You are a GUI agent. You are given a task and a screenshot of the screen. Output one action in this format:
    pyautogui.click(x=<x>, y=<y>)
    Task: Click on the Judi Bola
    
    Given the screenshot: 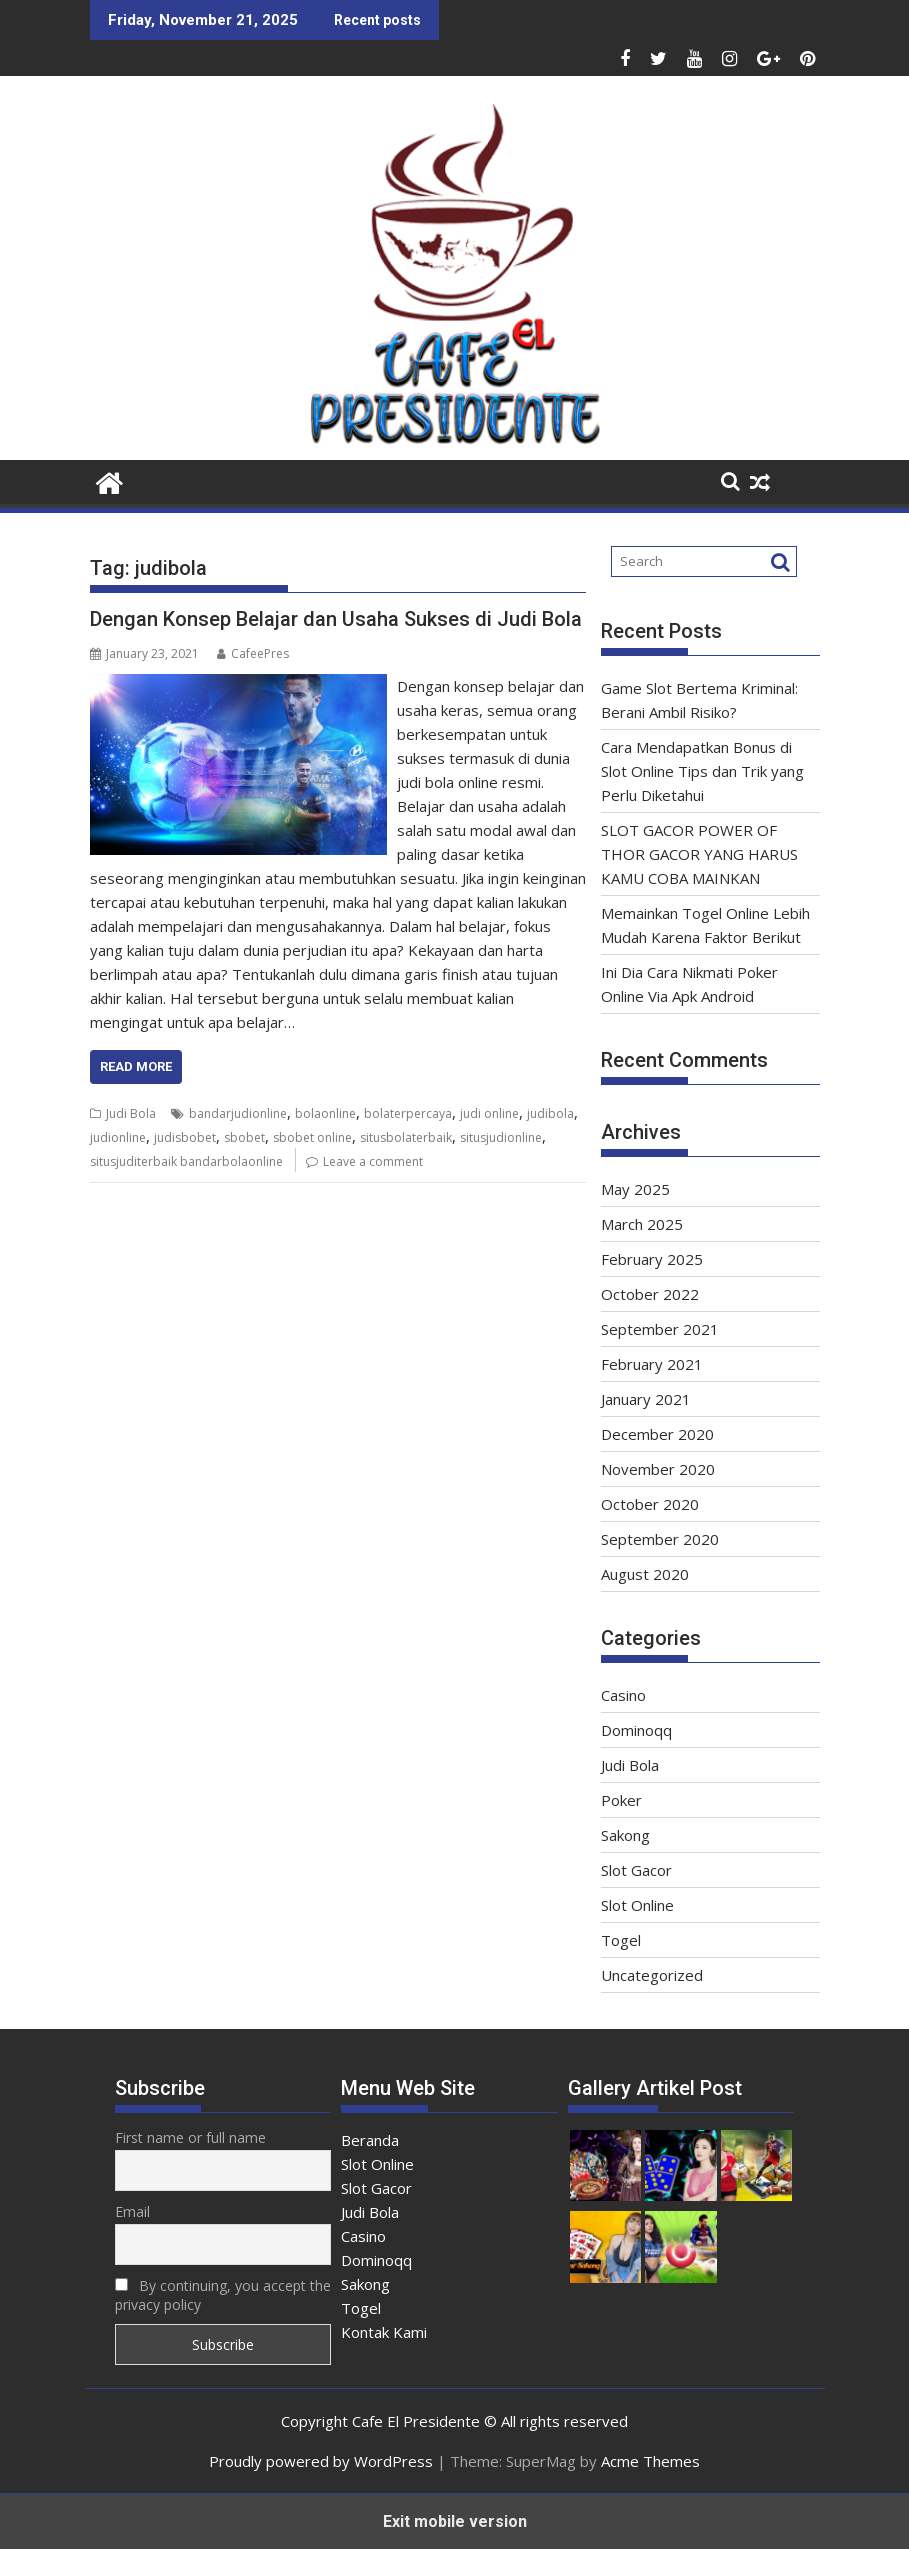 What is the action you would take?
    pyautogui.click(x=131, y=1113)
    